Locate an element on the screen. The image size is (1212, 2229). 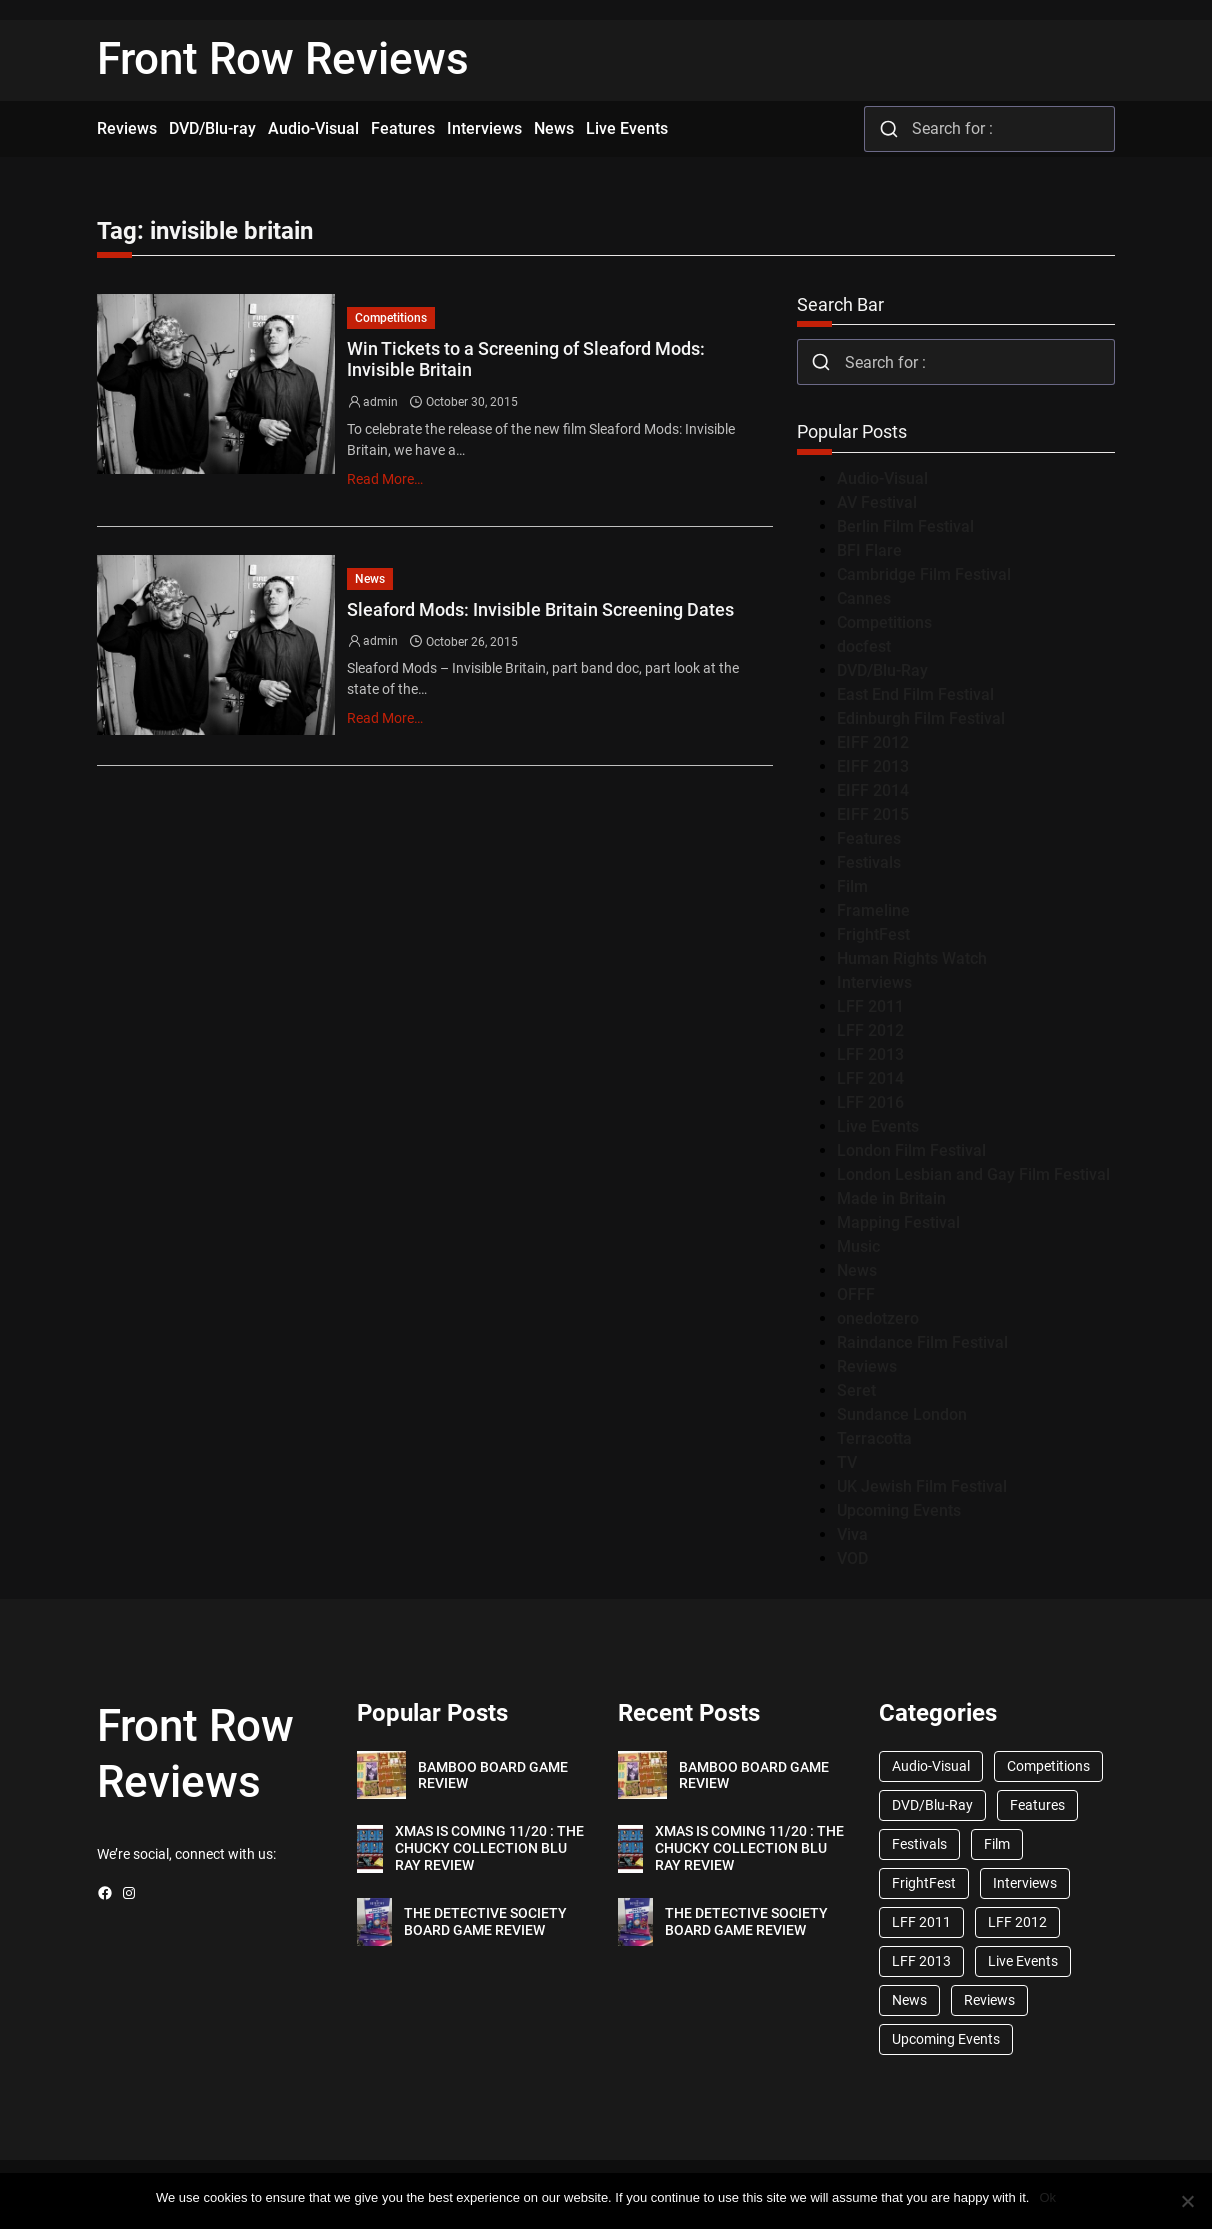
OFFF is located at coordinates (856, 1294).